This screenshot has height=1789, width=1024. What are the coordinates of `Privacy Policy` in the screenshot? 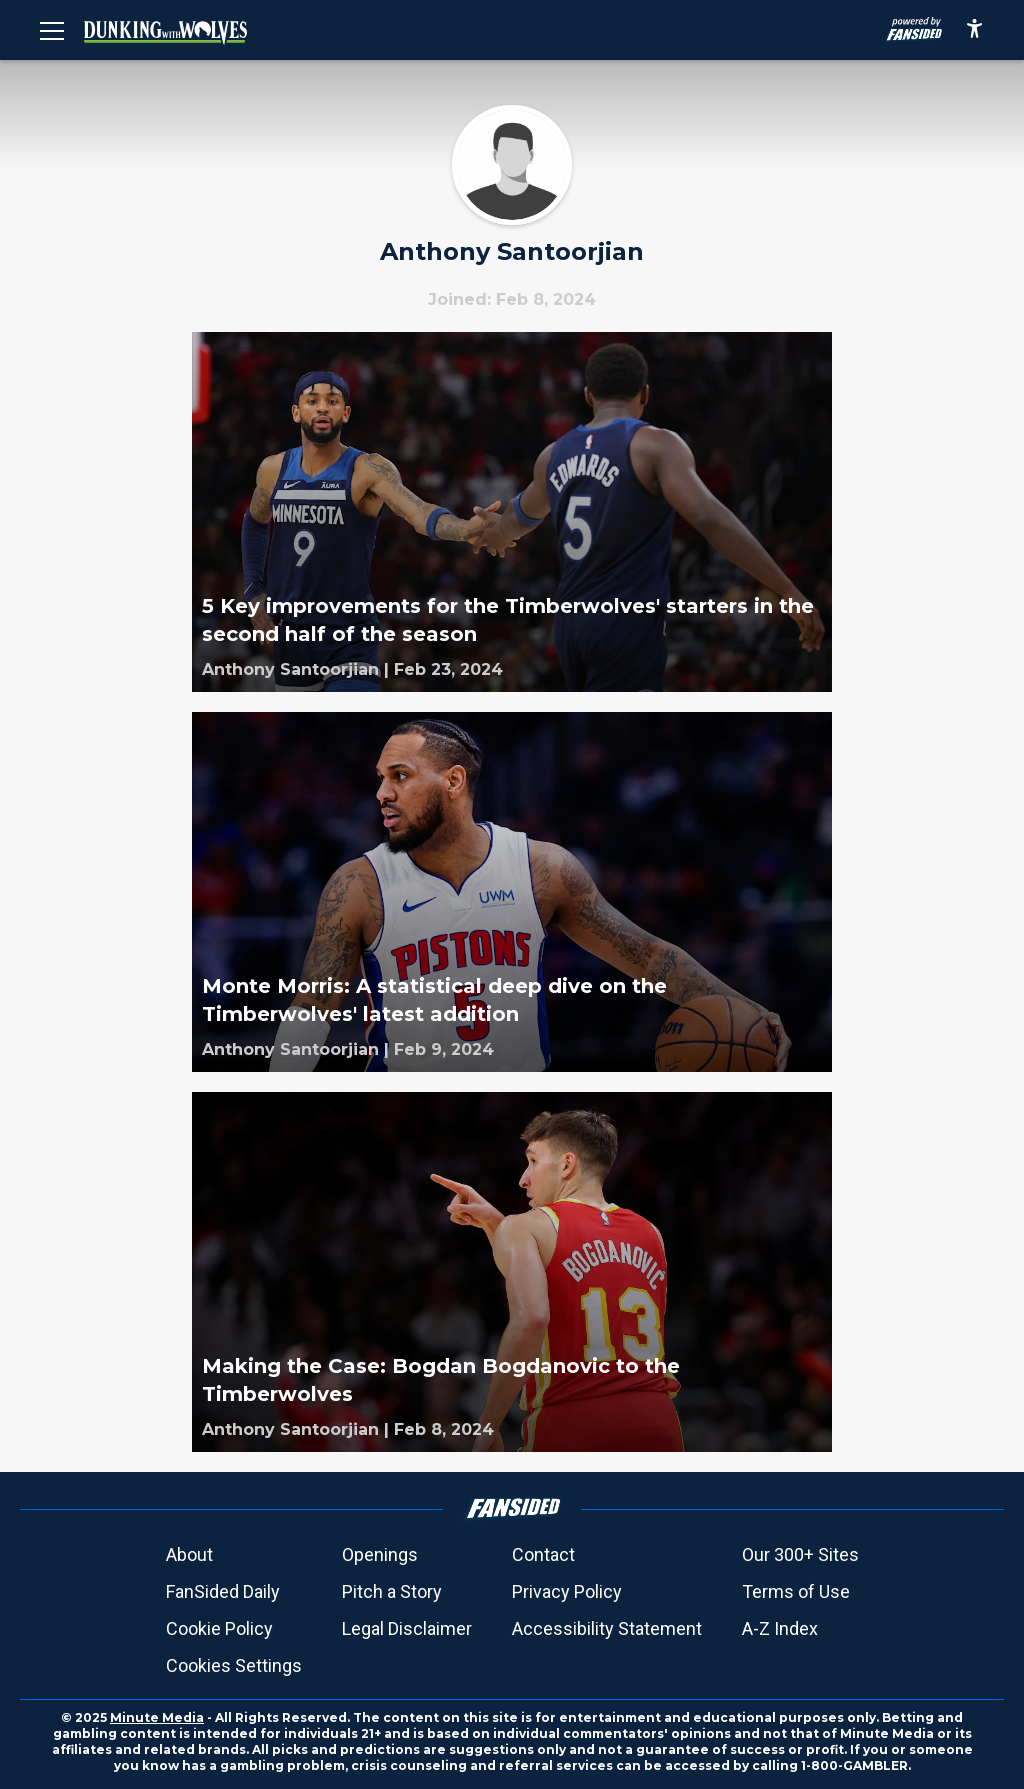 It's located at (567, 1591).